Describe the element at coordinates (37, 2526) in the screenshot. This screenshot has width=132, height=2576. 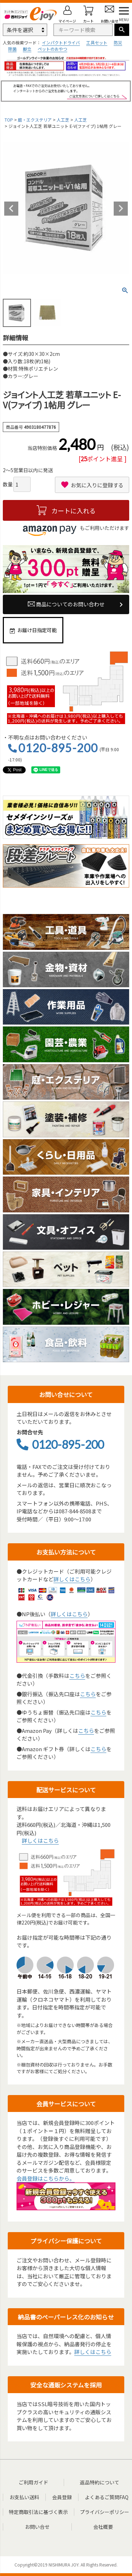
I see `お問い合せ` at that location.